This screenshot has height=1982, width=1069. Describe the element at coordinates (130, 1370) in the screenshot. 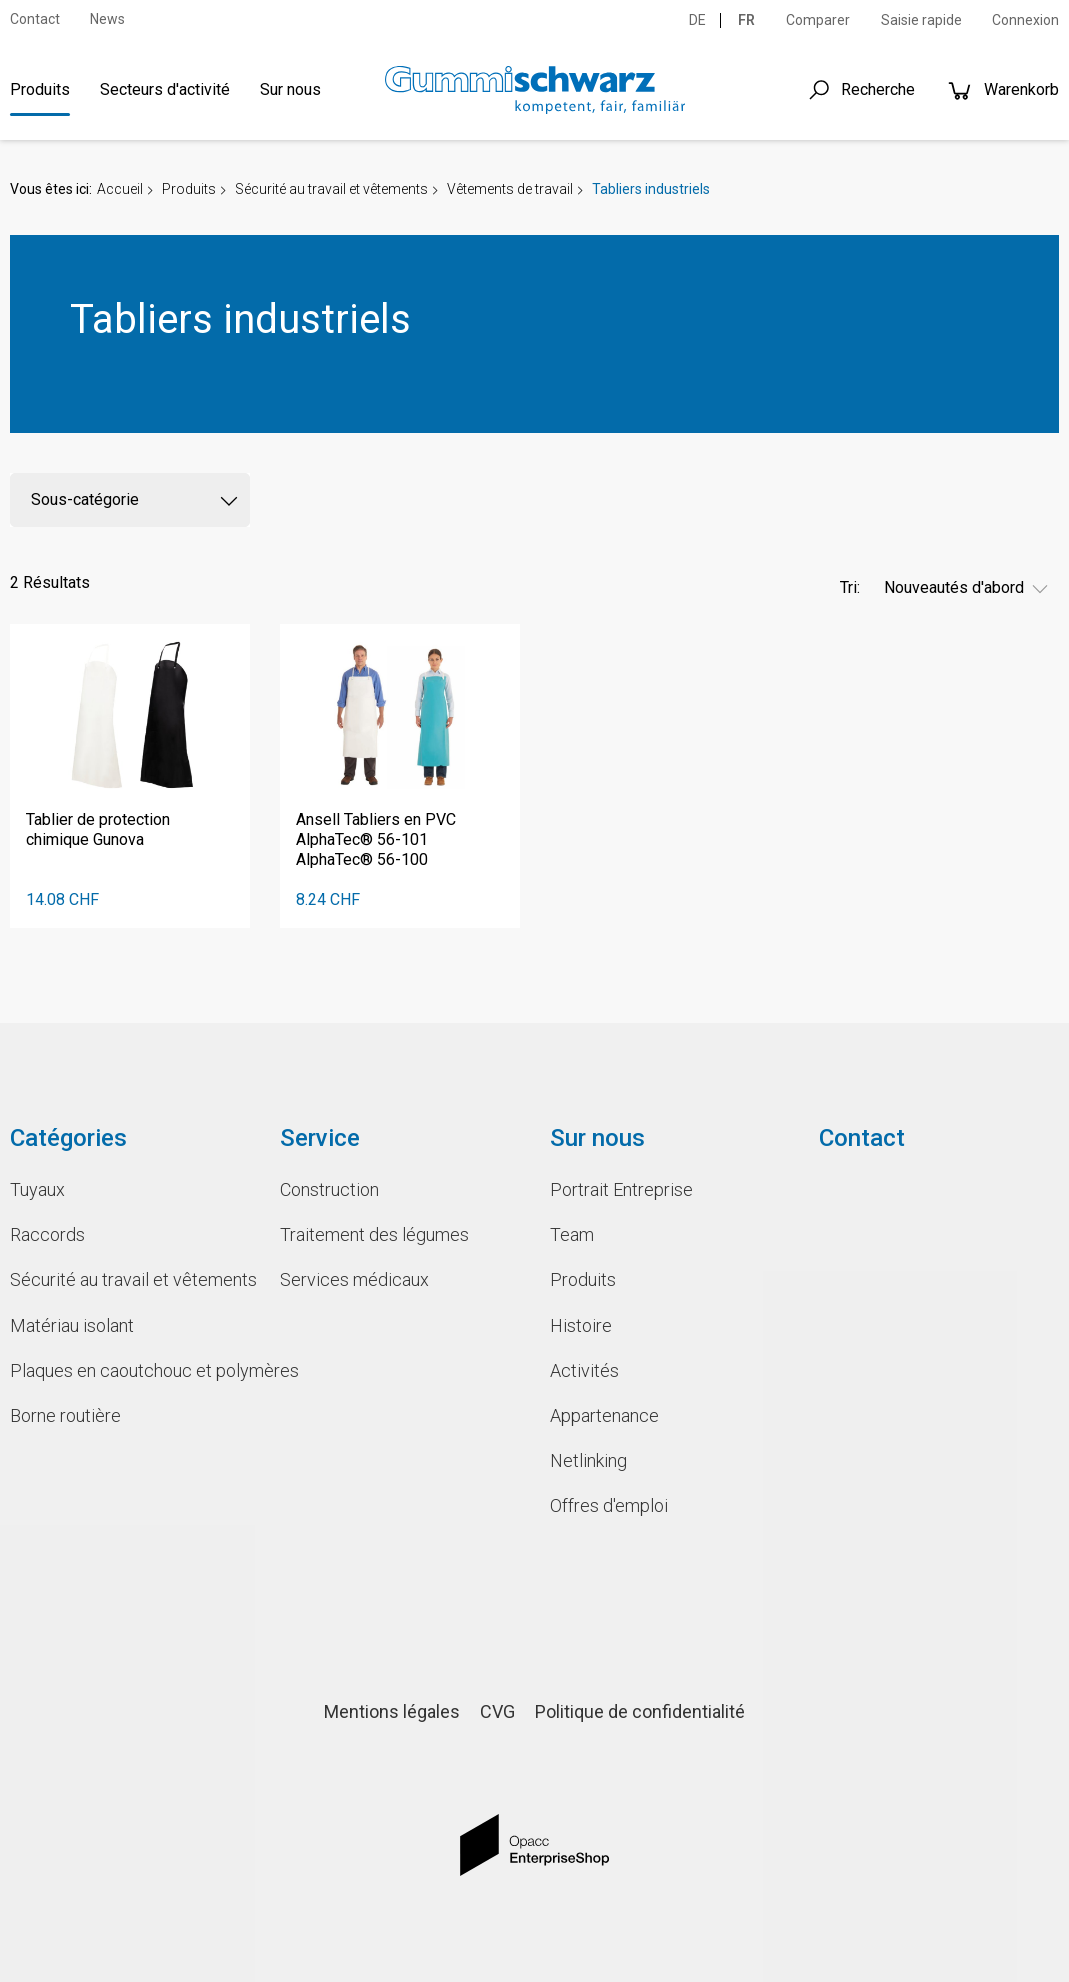

I see `Plaques en caoutchouc et polymères` at that location.